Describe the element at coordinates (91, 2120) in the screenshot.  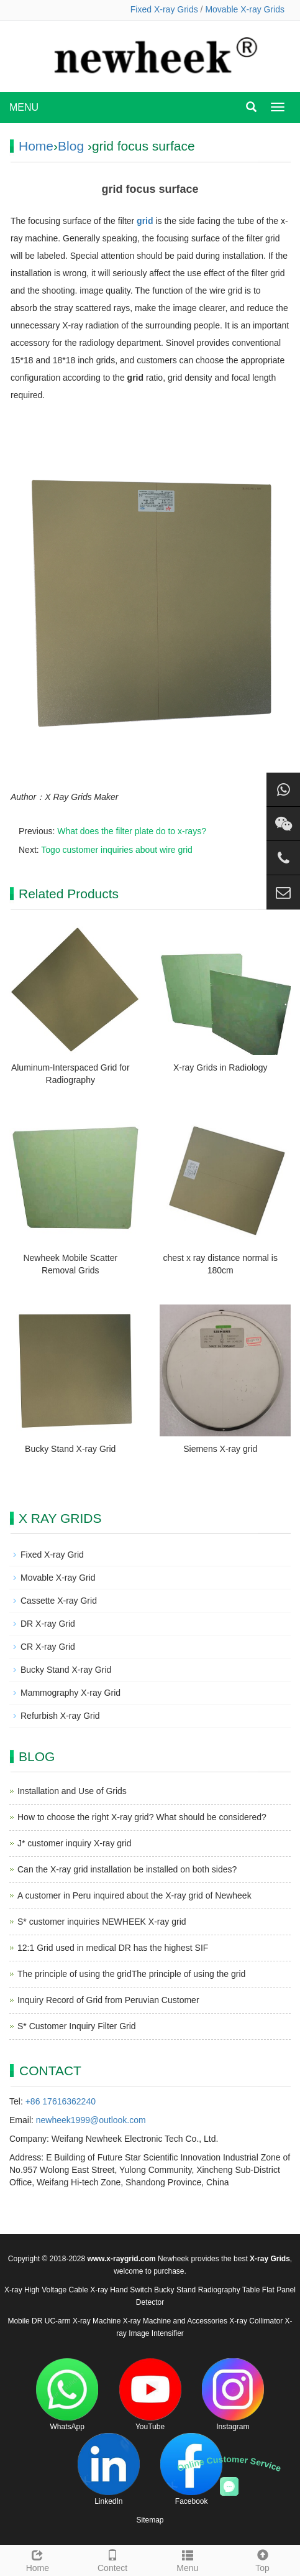
I see `newheek1999@outlook.com` at that location.